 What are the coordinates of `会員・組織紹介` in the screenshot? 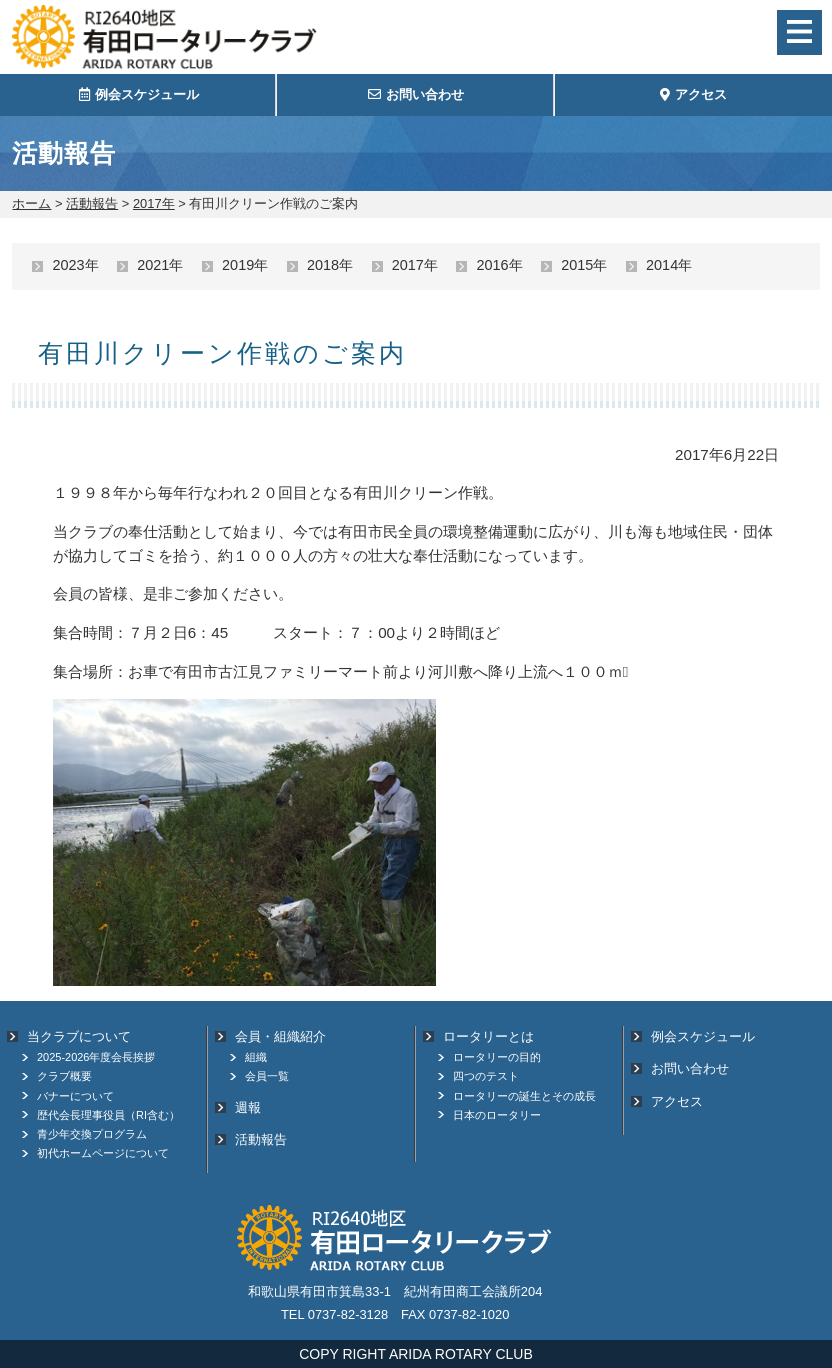 It's located at (280, 1036).